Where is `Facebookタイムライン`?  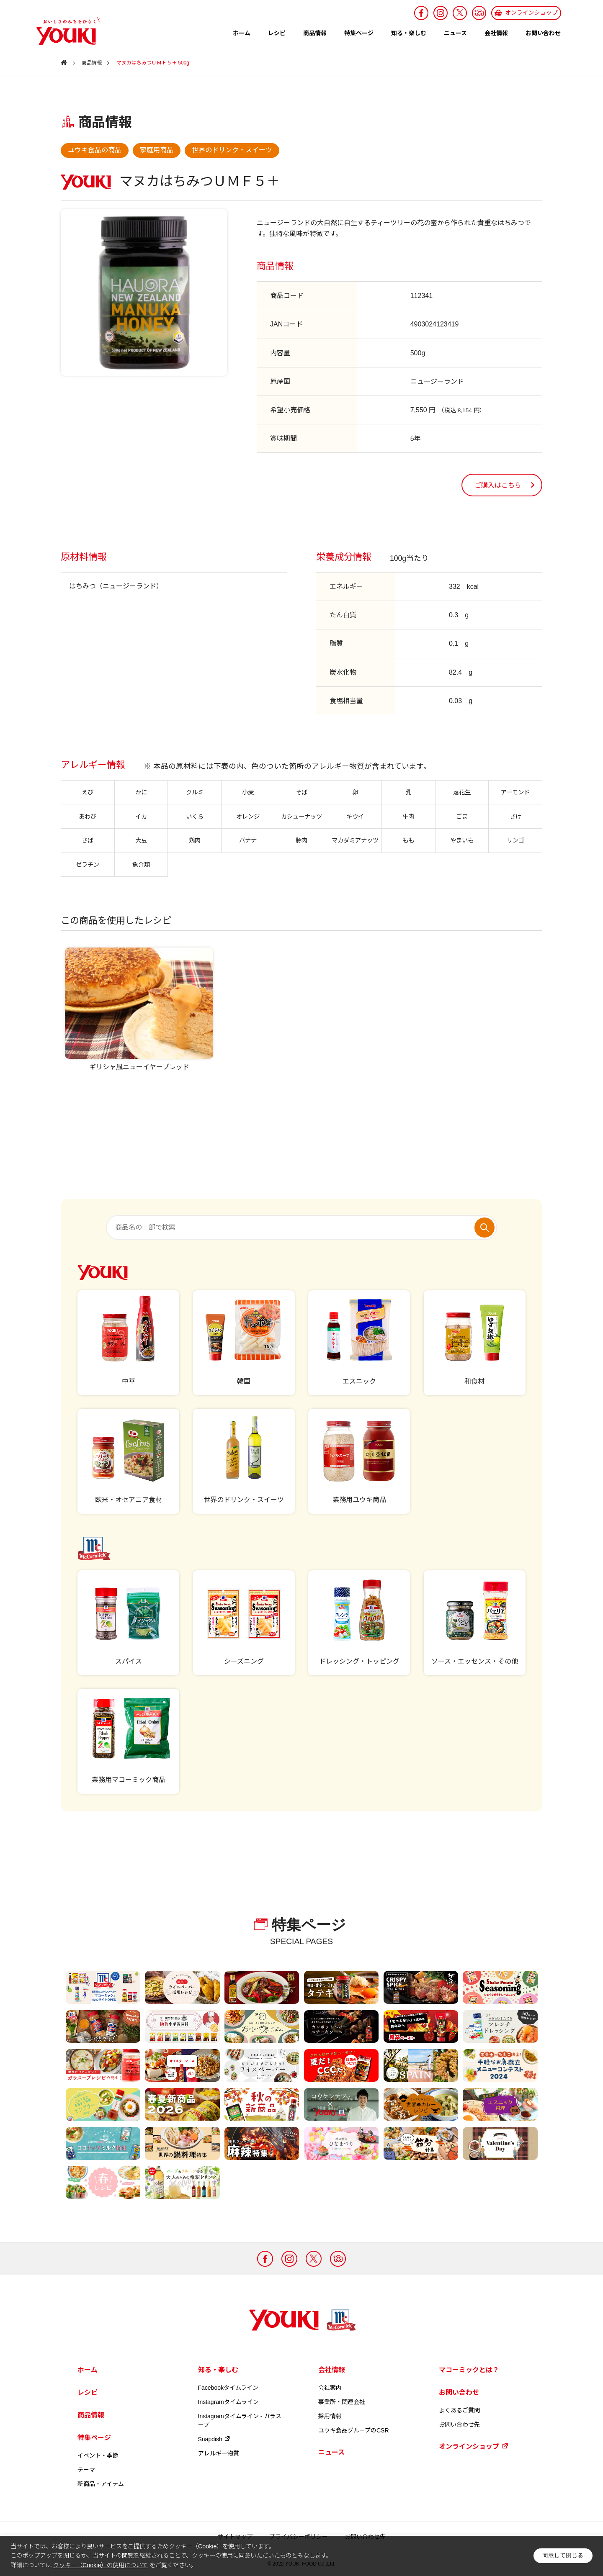
Facebookタイムライン is located at coordinates (228, 2387).